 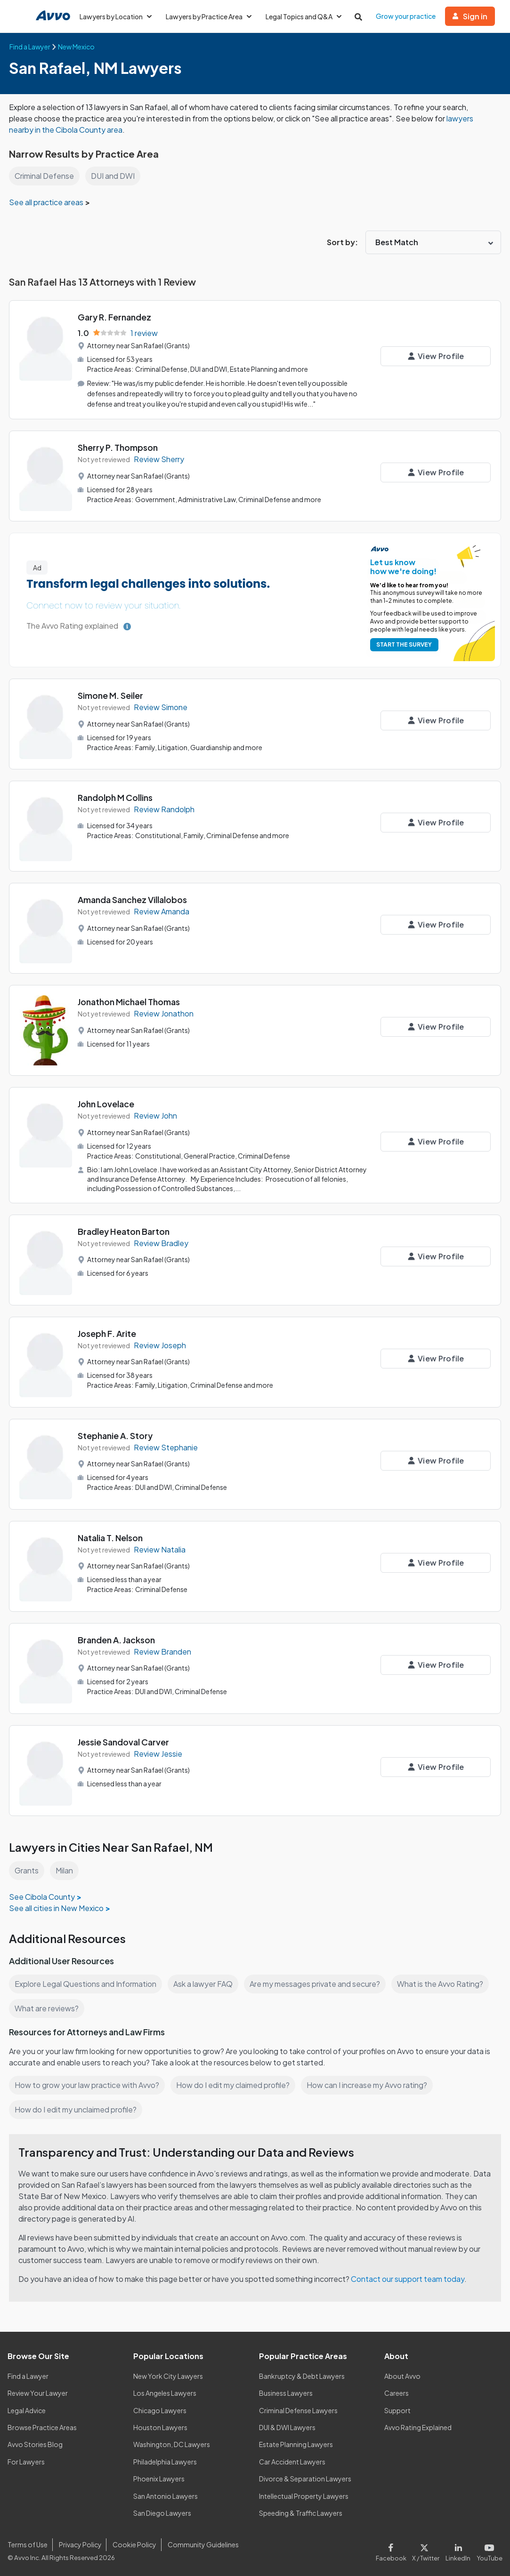 I want to click on Find a Lawyer, so click(x=28, y=2373).